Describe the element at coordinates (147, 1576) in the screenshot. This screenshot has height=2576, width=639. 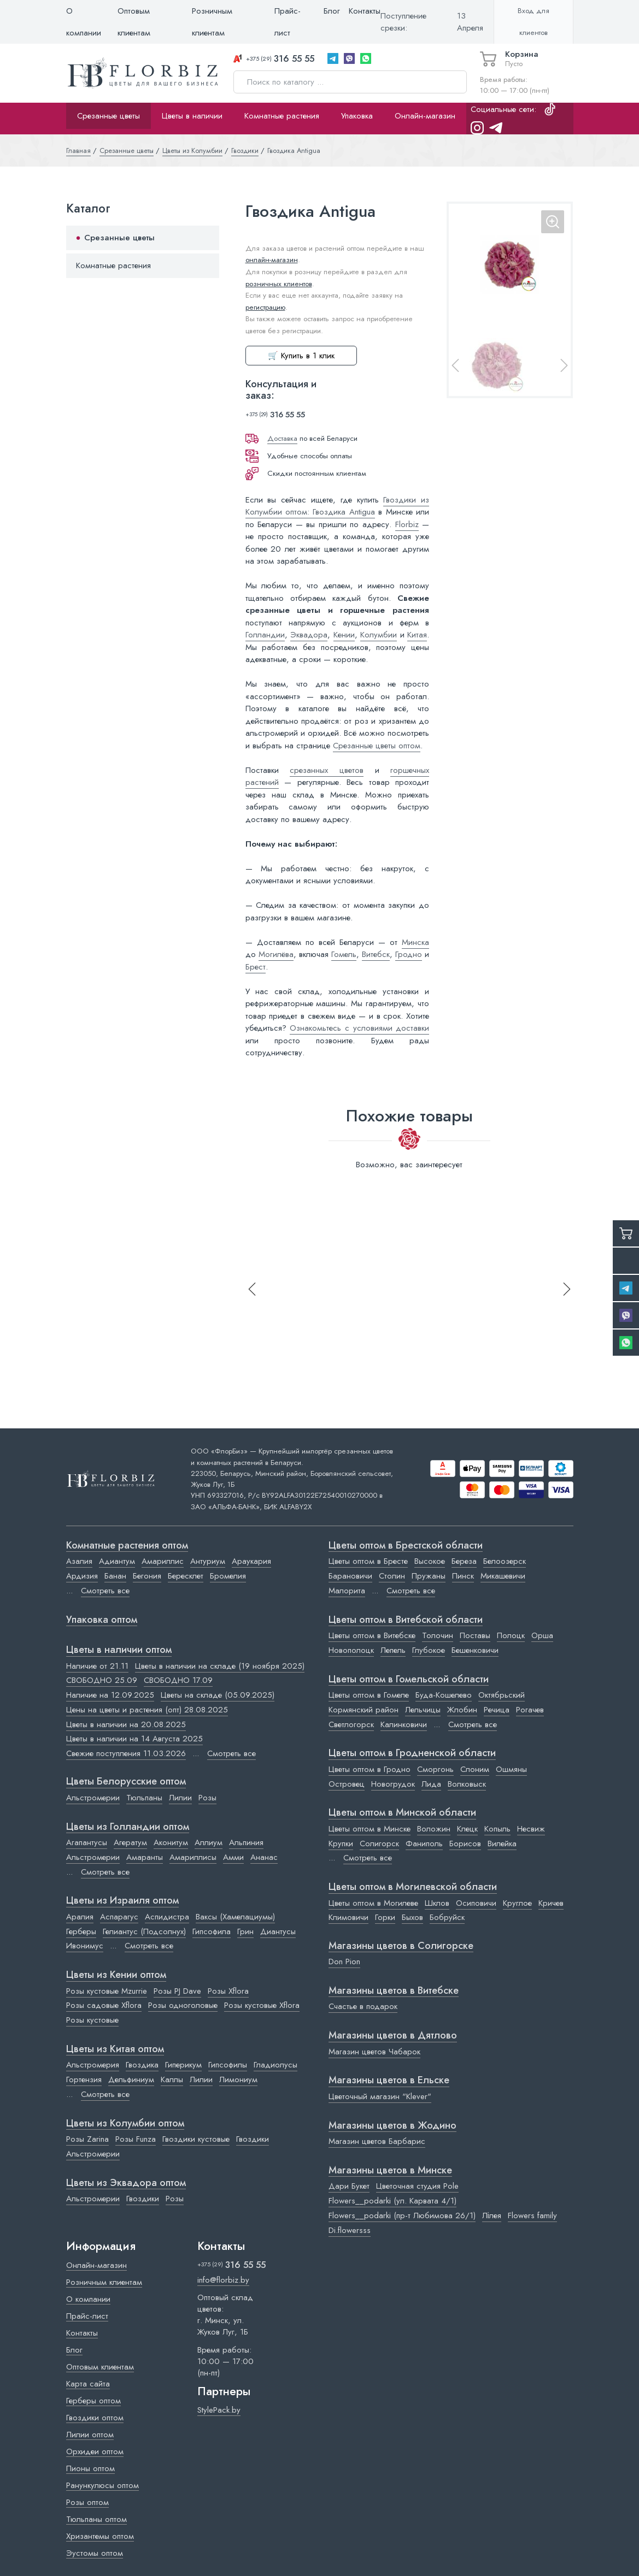
I see `Бегония` at that location.